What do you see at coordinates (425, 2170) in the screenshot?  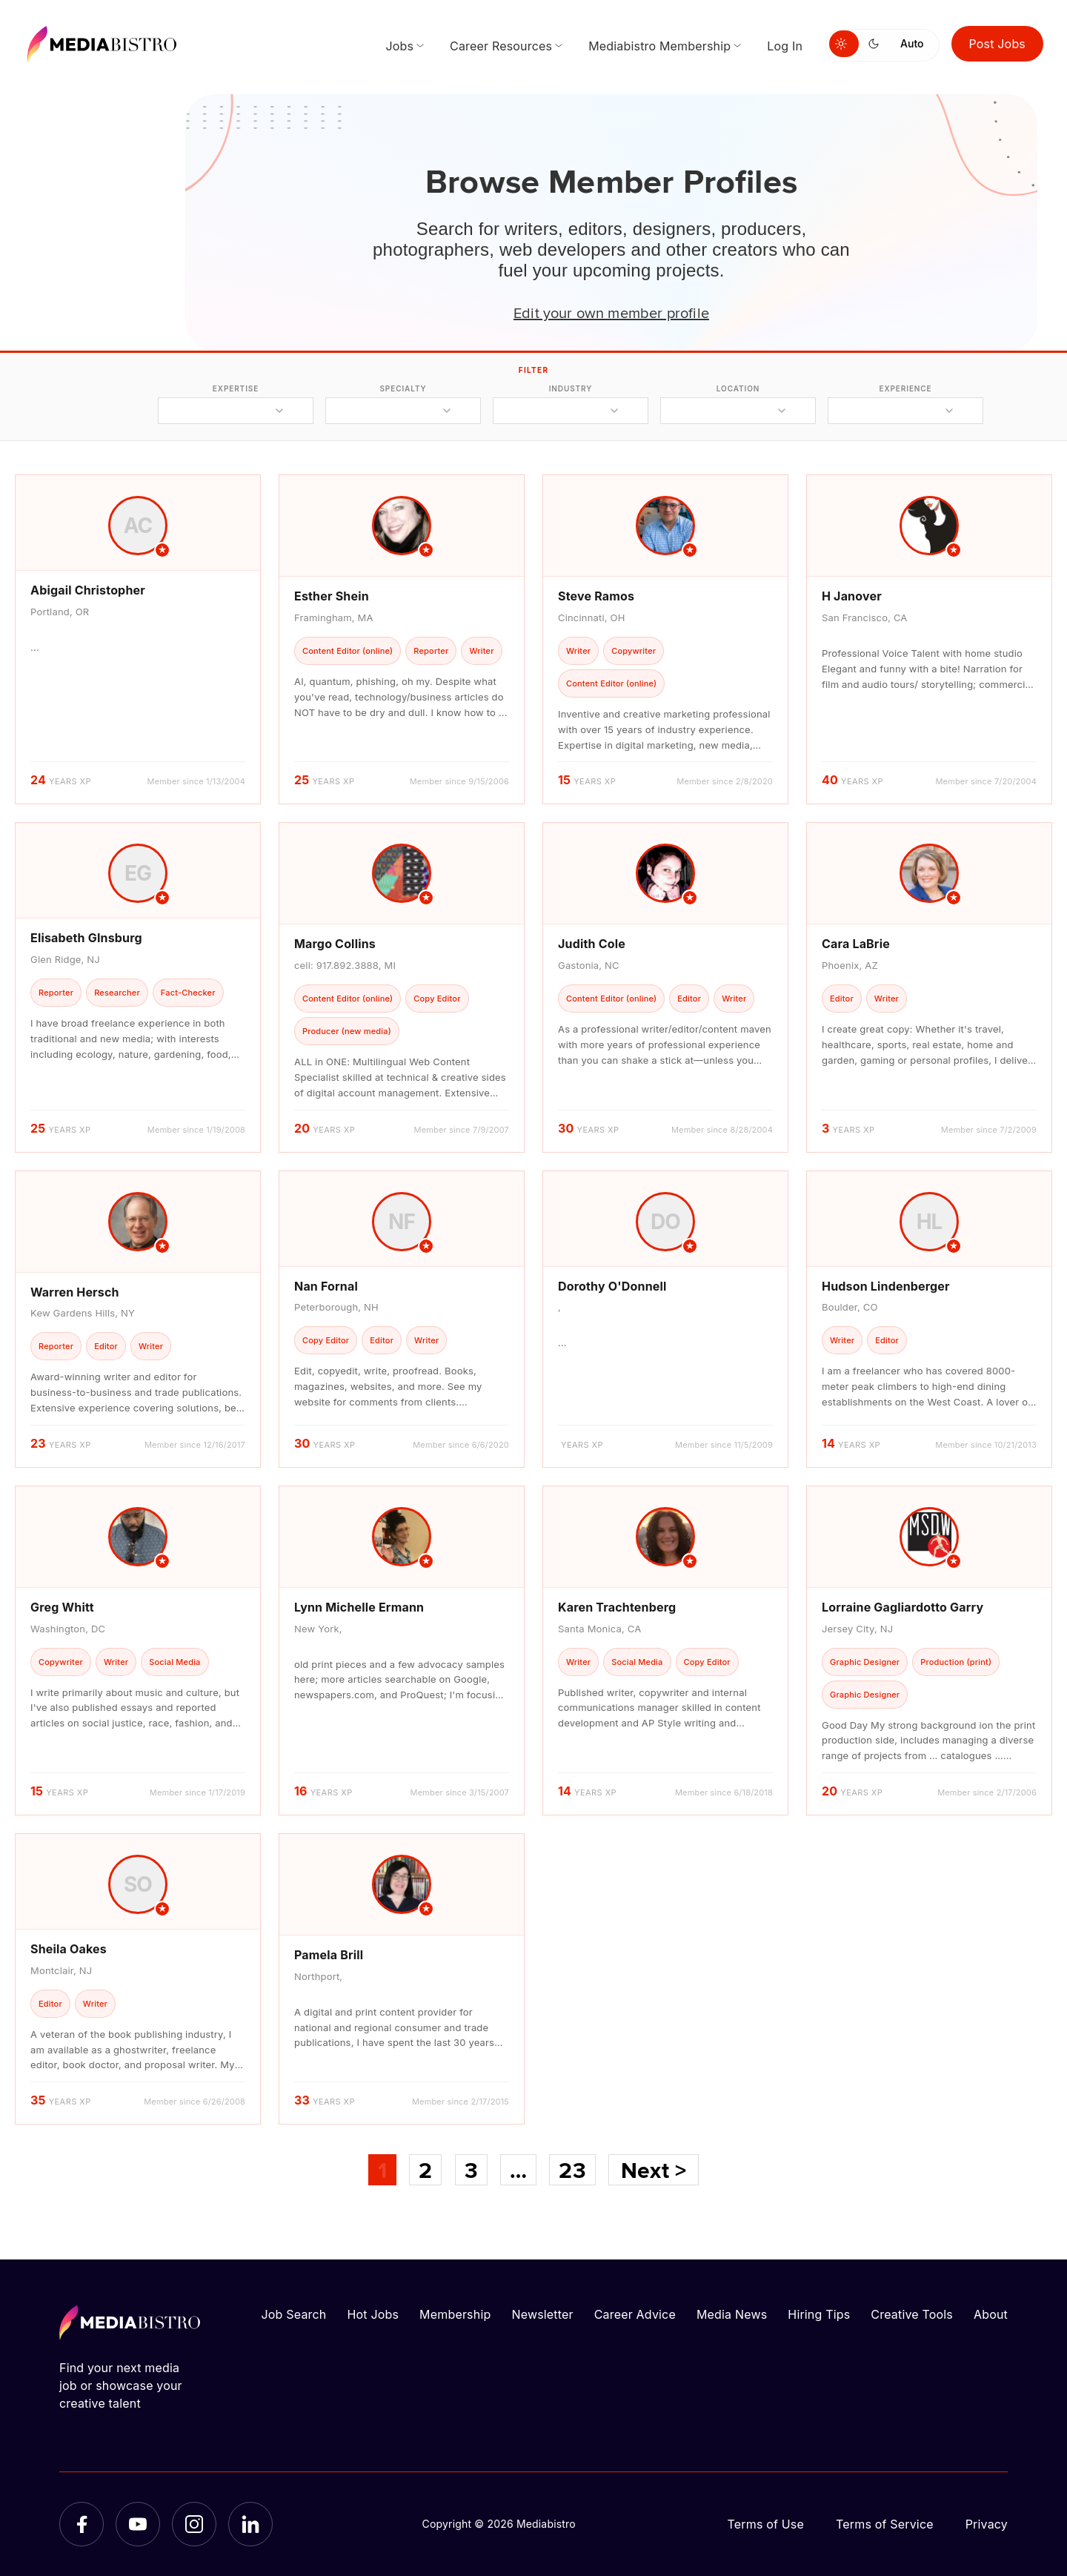 I see `2 [Page 2]` at bounding box center [425, 2170].